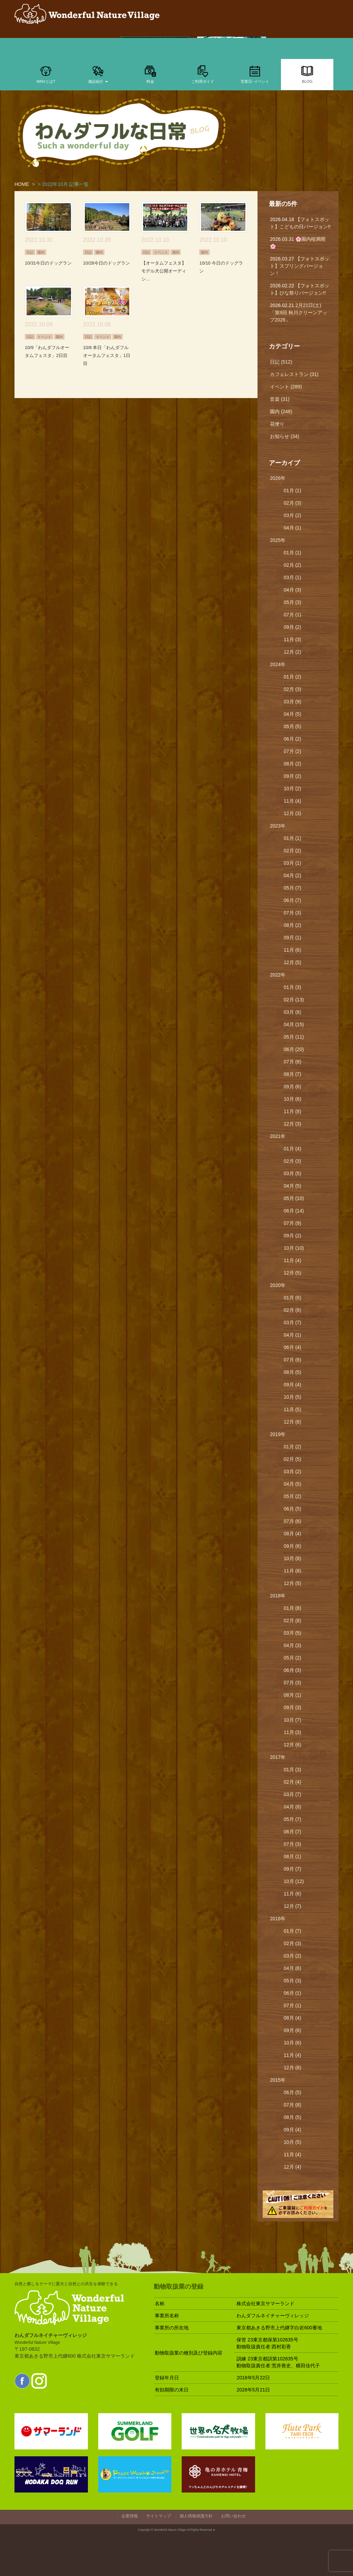 Image resolution: width=353 pixels, height=2576 pixels. I want to click on 12月 (2), so click(292, 652).